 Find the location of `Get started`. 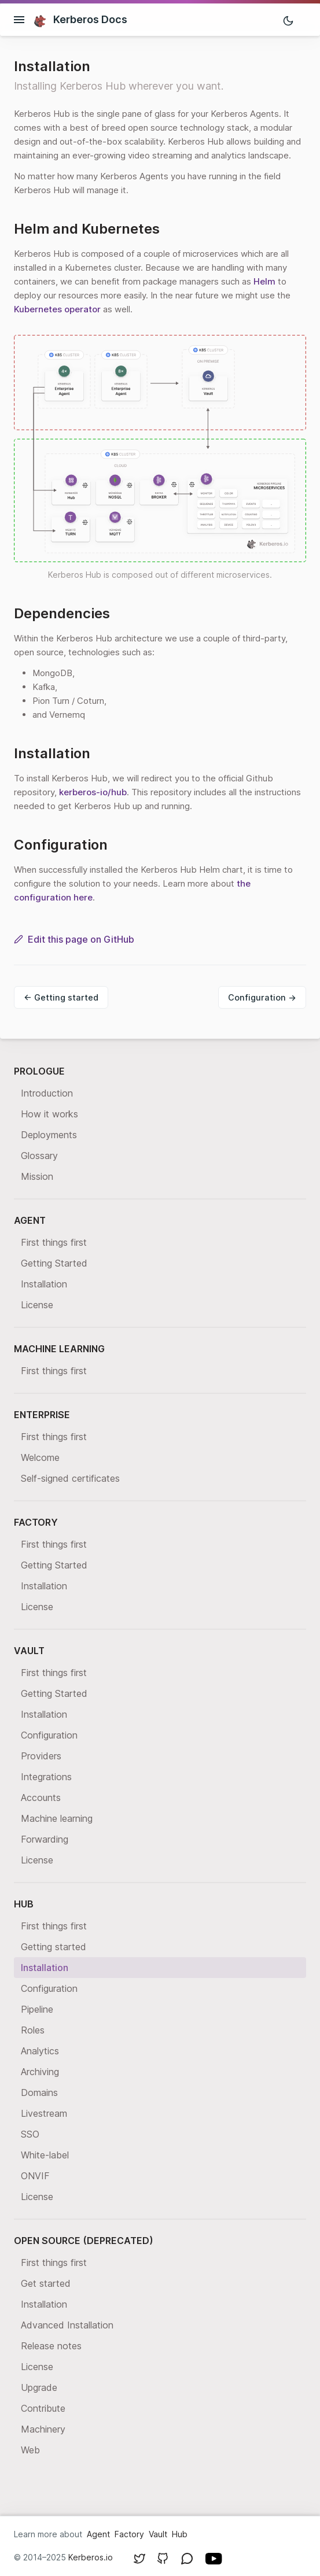

Get started is located at coordinates (46, 2283).